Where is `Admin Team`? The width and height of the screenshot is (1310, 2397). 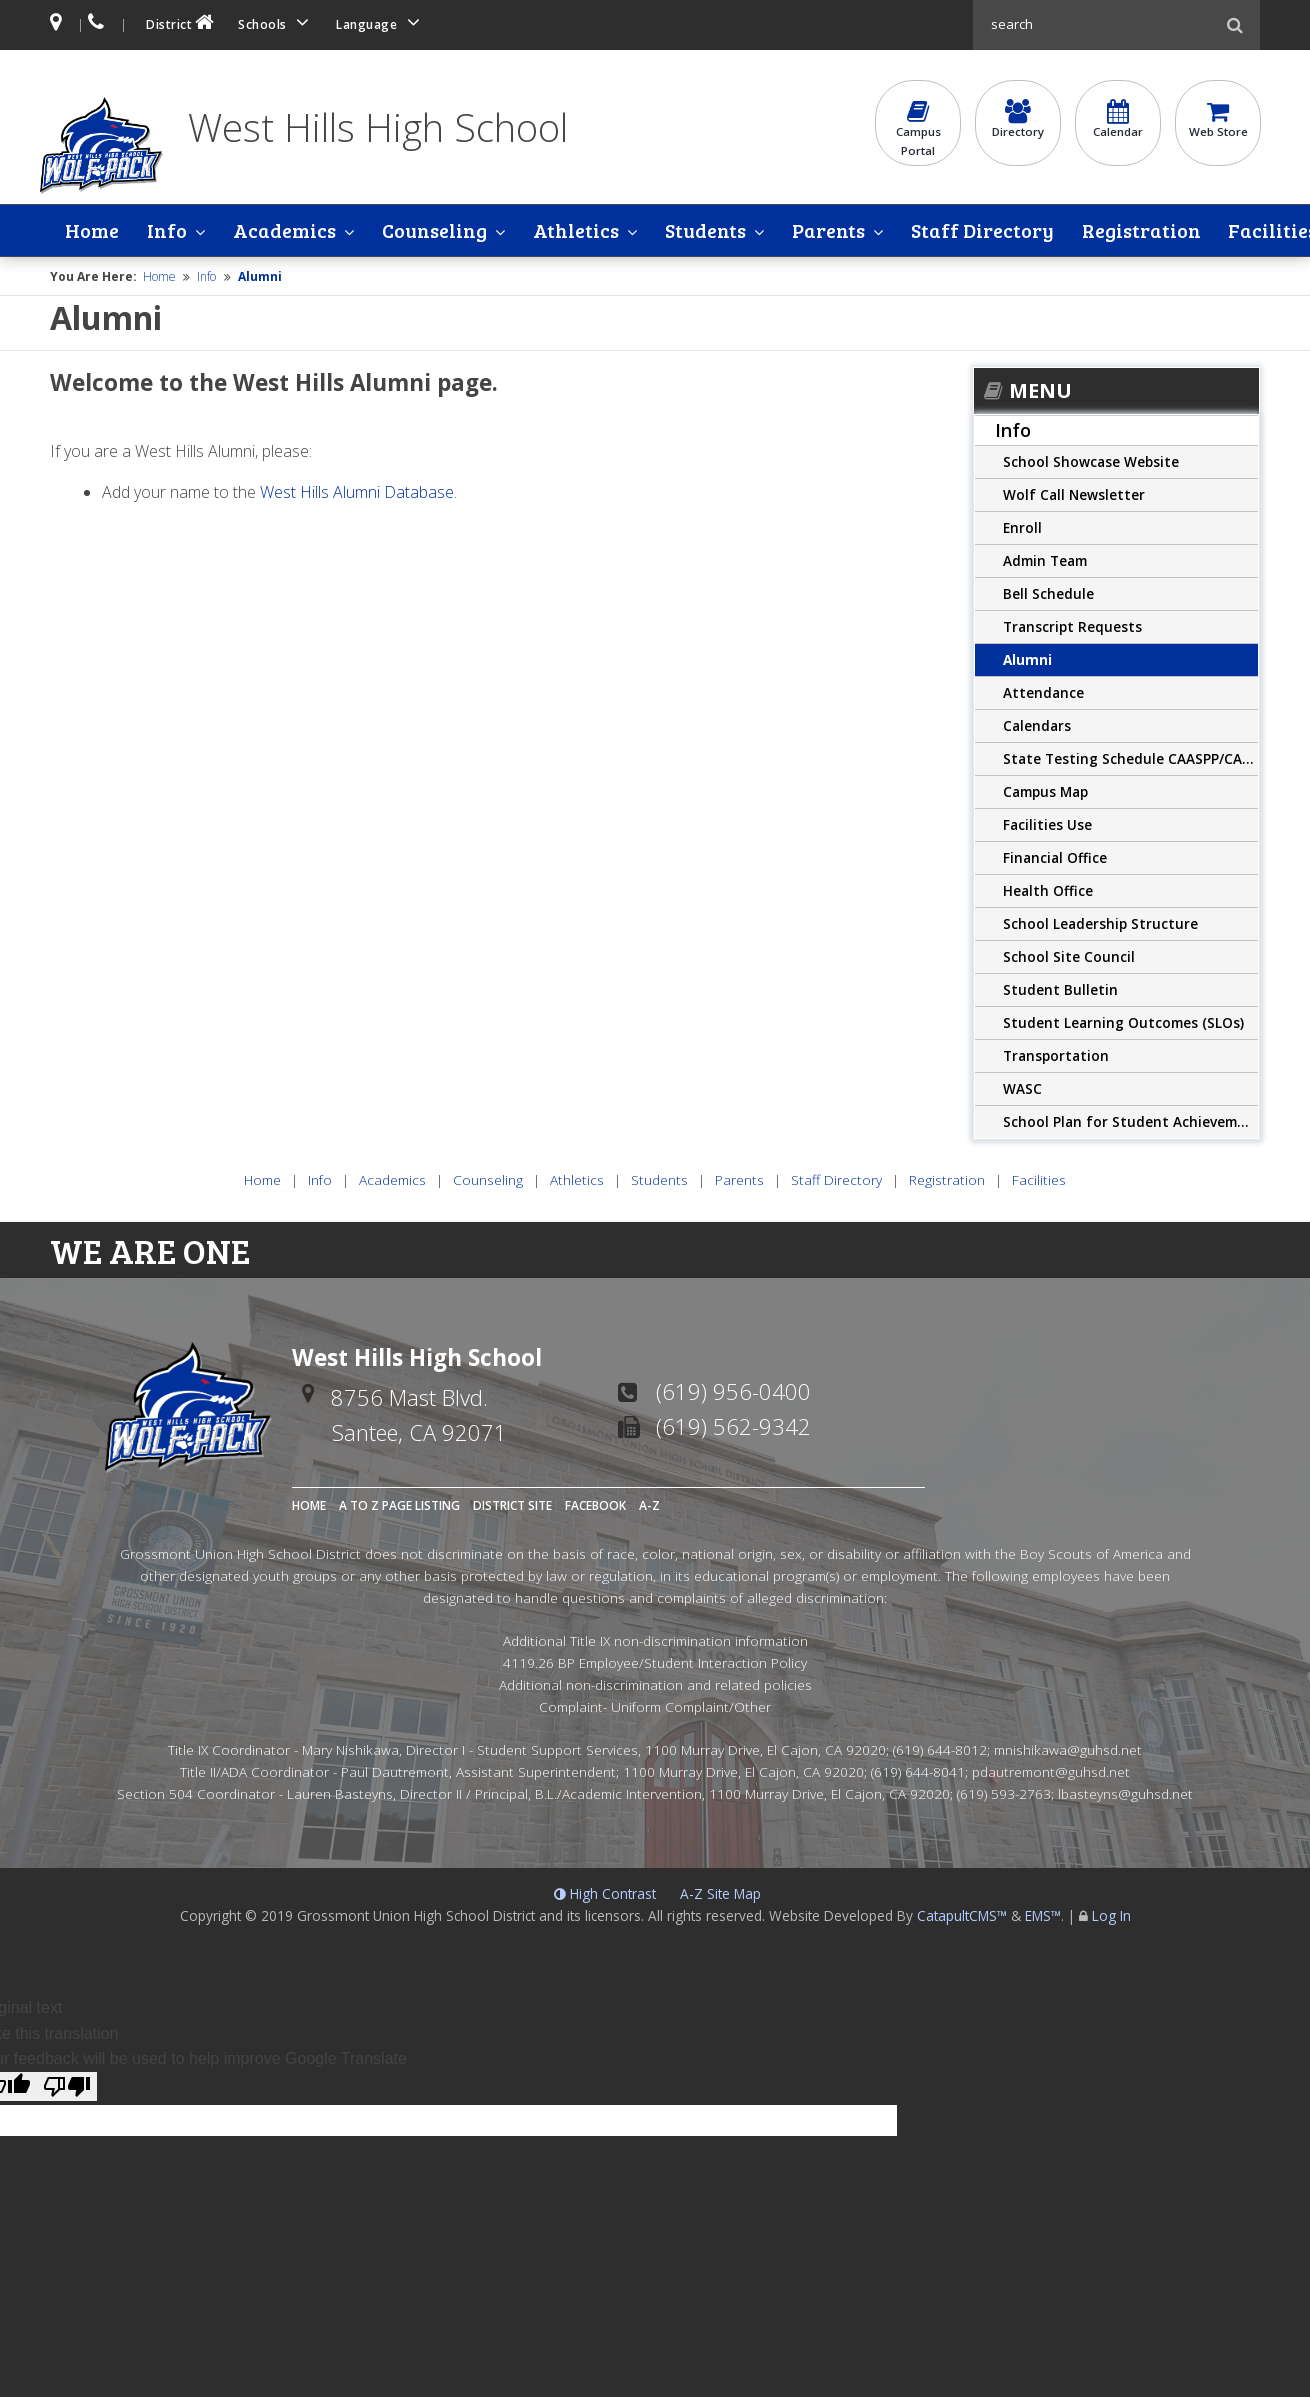
Admin Team is located at coordinates (1045, 560).